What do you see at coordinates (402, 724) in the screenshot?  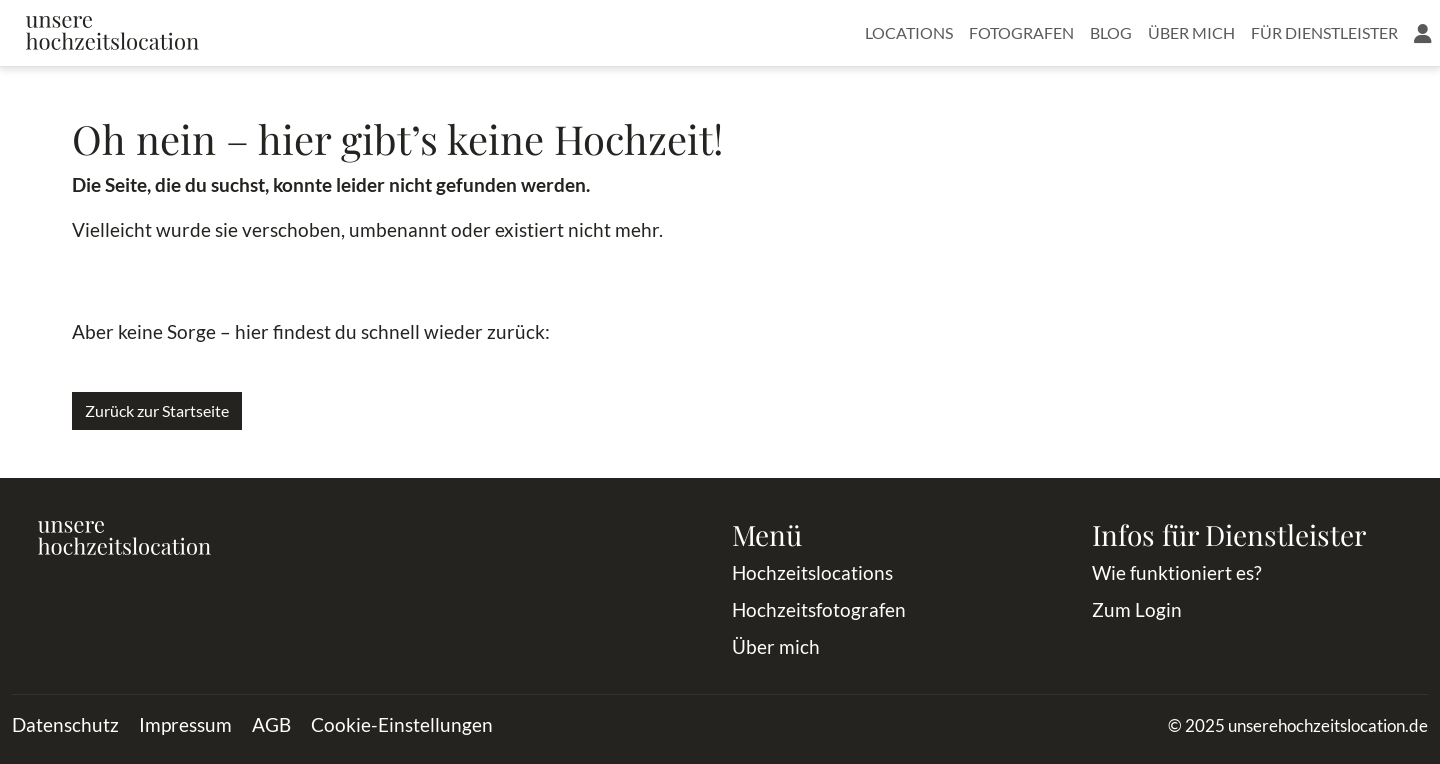 I see `Cookie-Einstellungen` at bounding box center [402, 724].